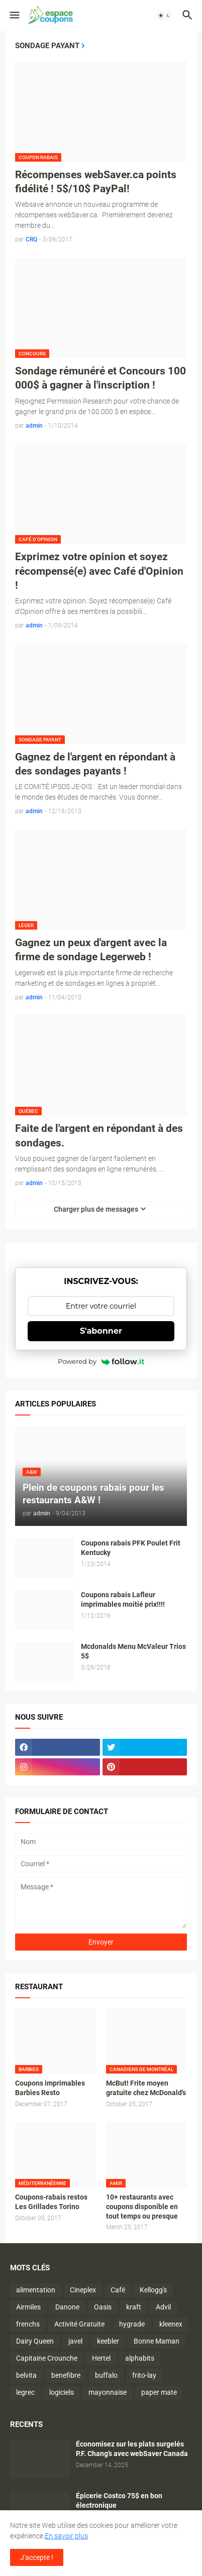 The width and height of the screenshot is (202, 2576). I want to click on Bonne Maman, so click(156, 2341).